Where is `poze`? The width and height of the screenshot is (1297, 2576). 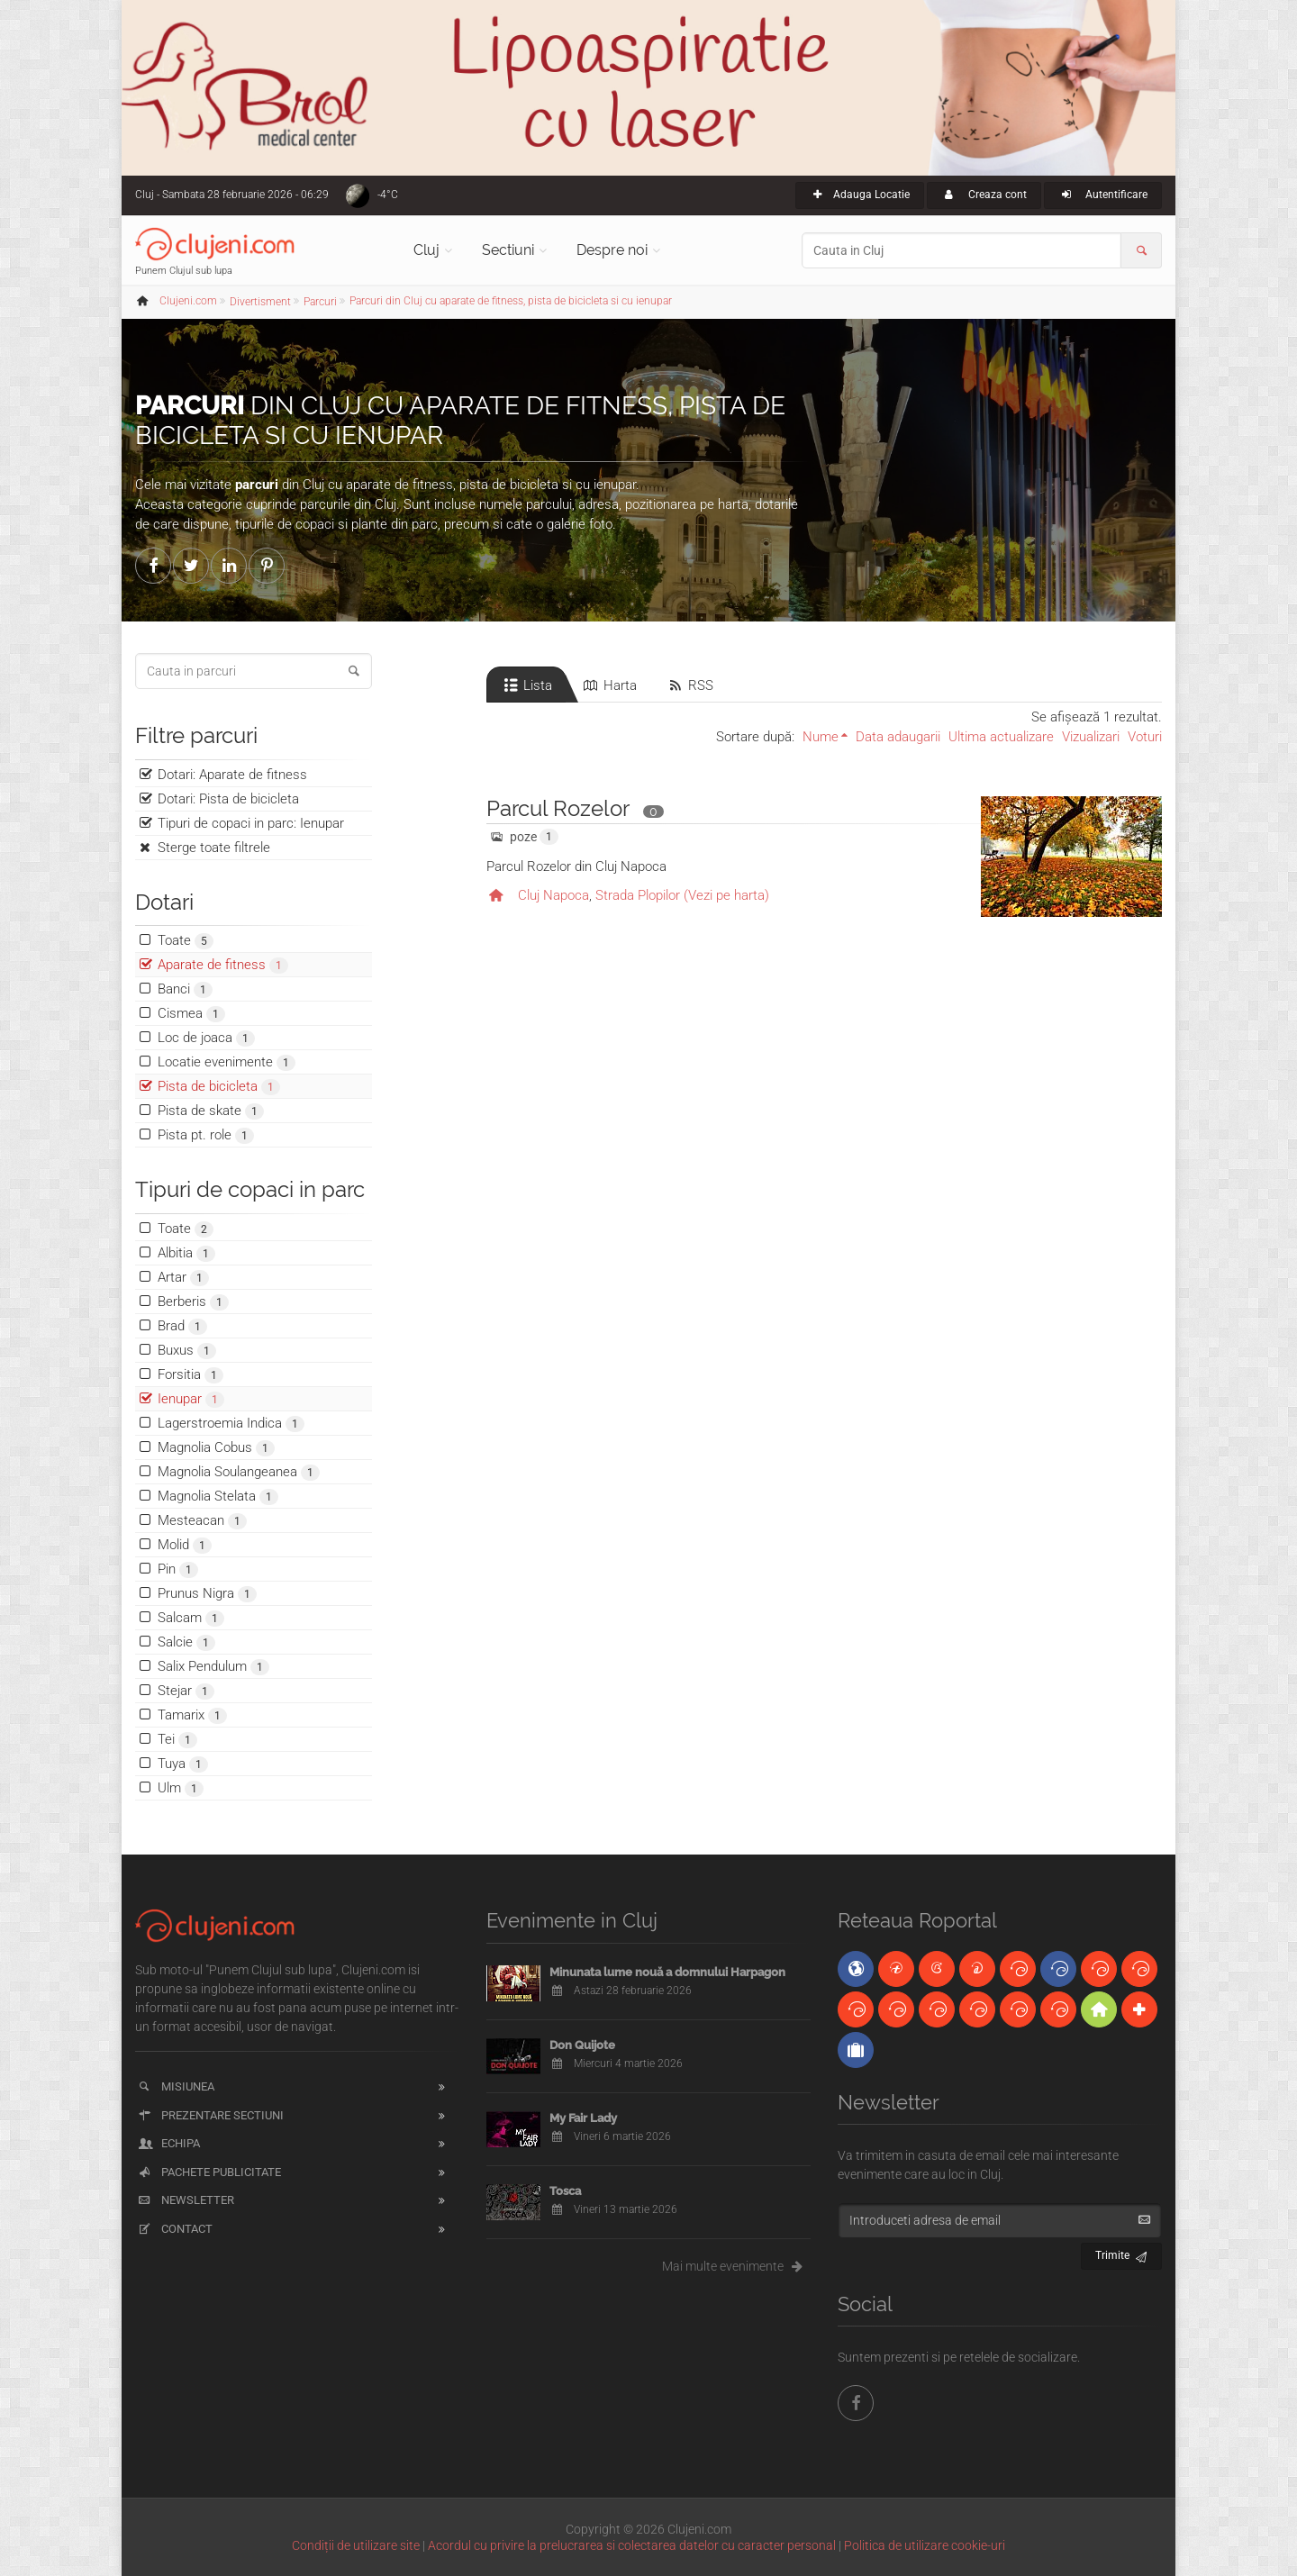 poze is located at coordinates (522, 837).